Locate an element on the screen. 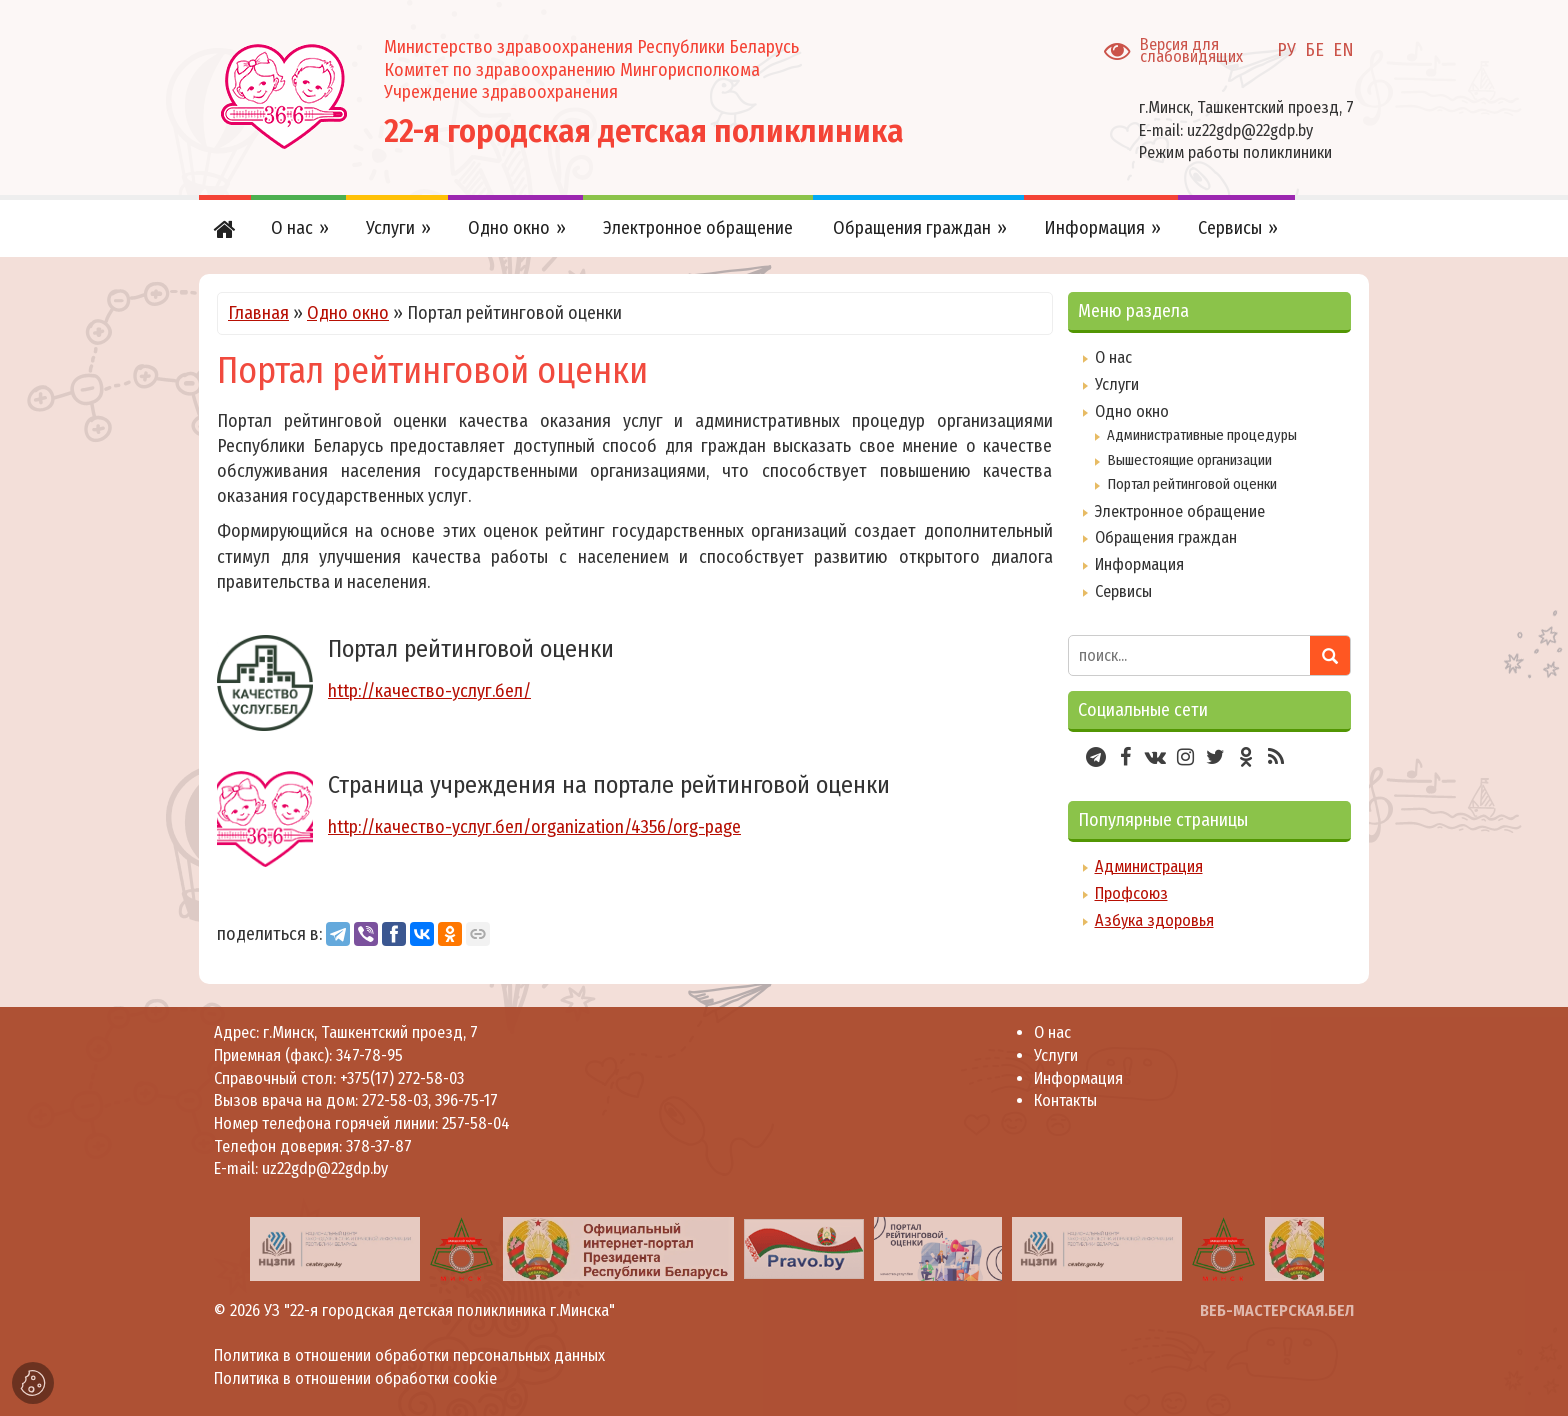 This screenshot has width=1568, height=1416. Режим работы поликлиники is located at coordinates (1235, 152).